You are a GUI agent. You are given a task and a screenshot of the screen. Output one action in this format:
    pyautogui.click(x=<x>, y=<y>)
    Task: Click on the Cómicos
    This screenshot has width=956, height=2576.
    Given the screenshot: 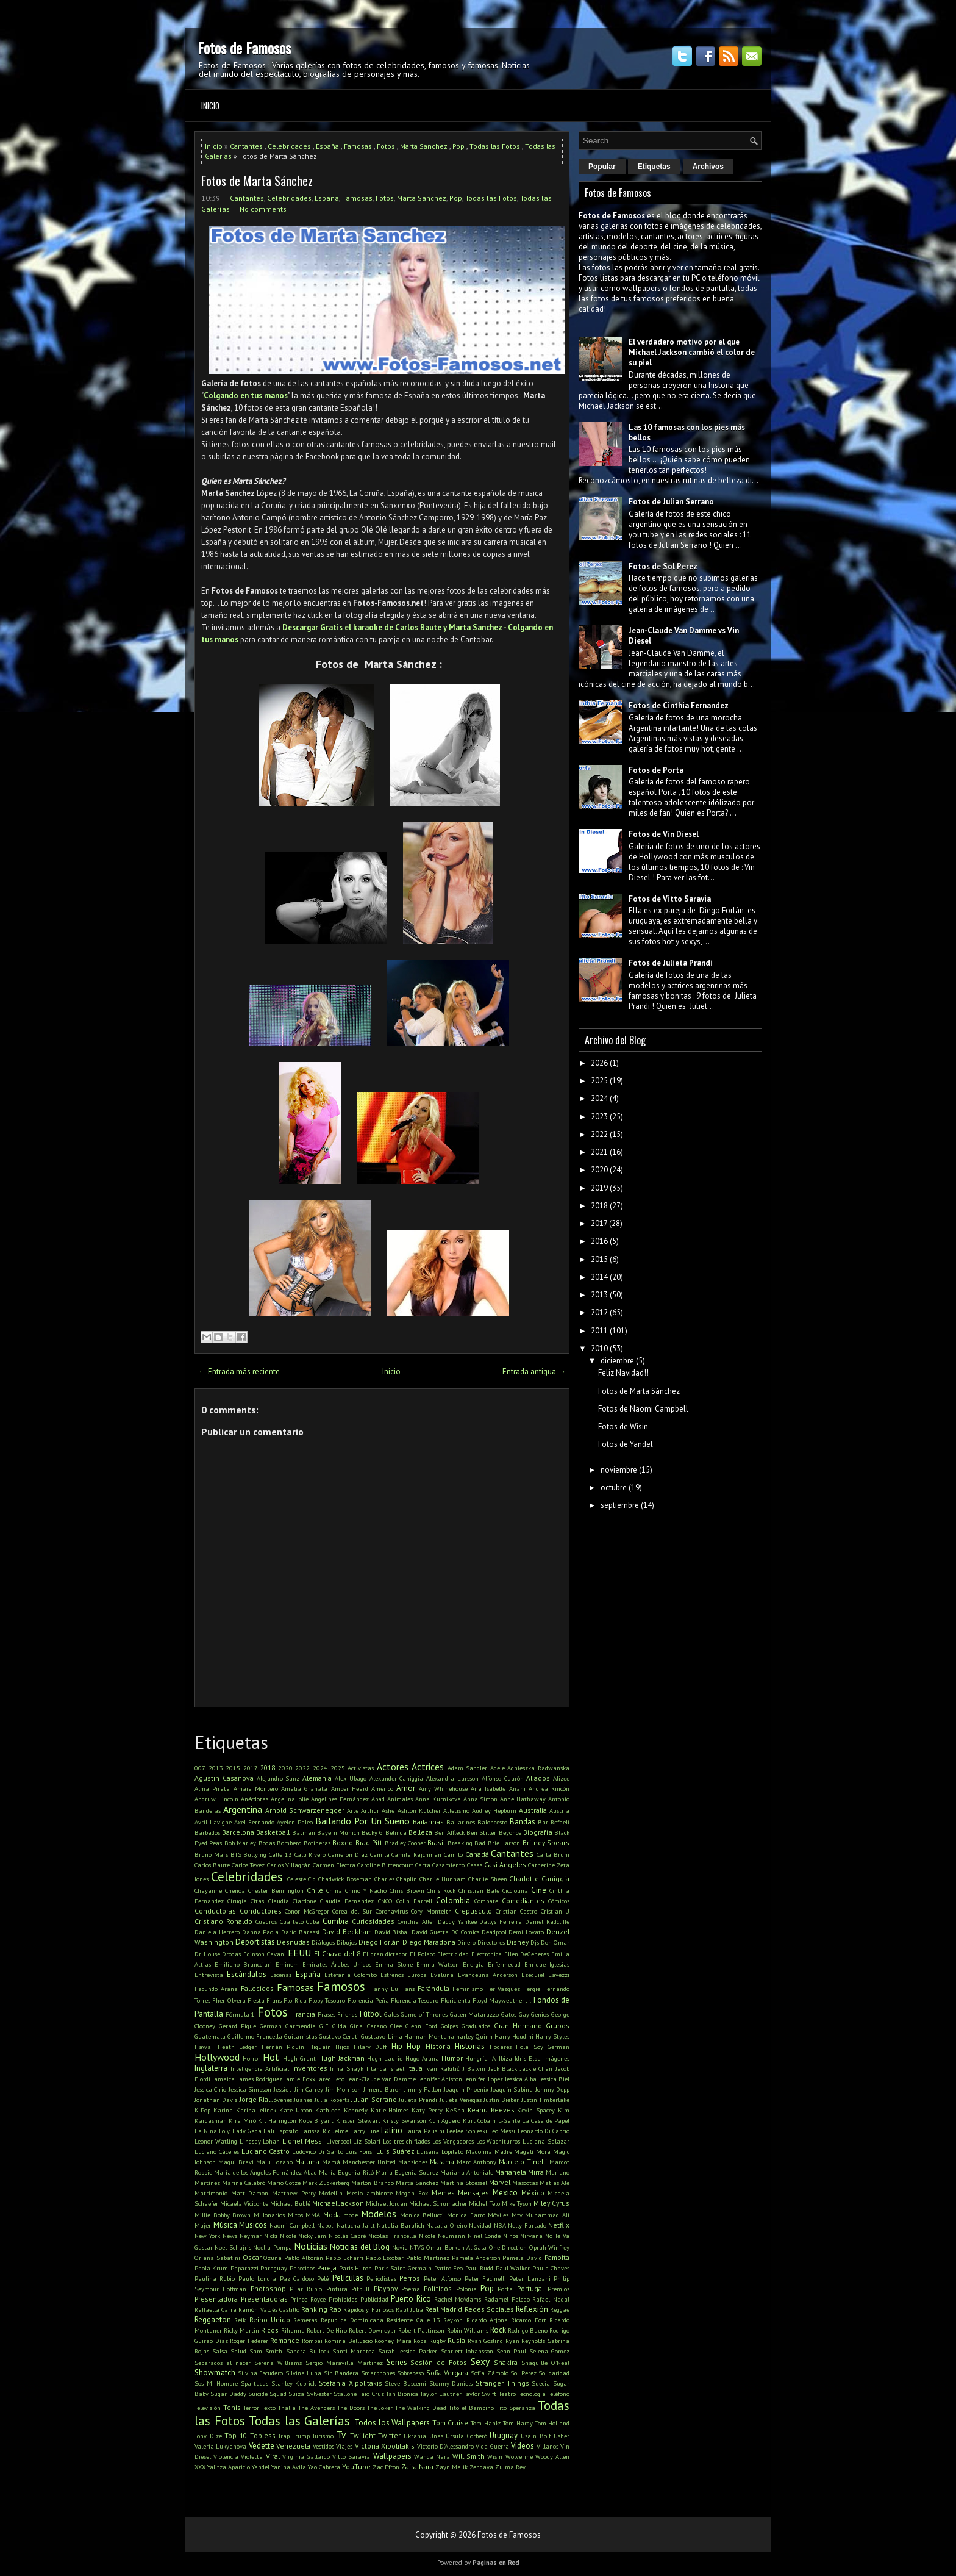 What is the action you would take?
    pyautogui.click(x=558, y=1900)
    